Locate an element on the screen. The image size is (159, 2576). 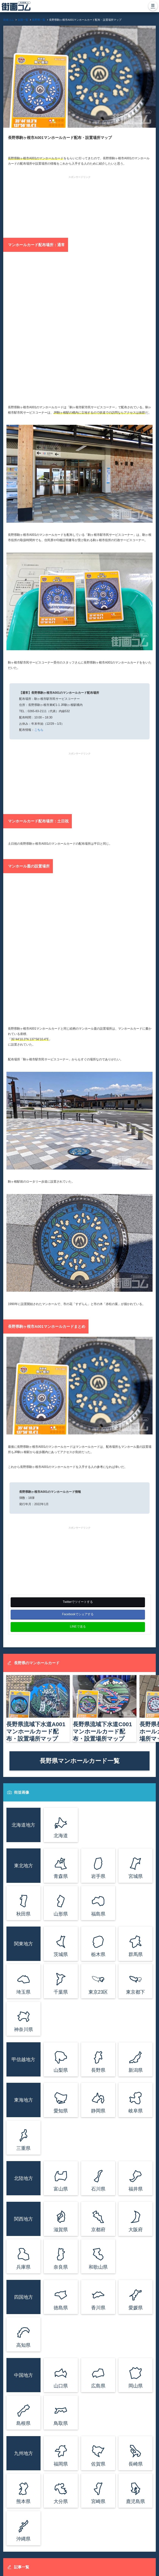
北海道 is located at coordinates (61, 1835).